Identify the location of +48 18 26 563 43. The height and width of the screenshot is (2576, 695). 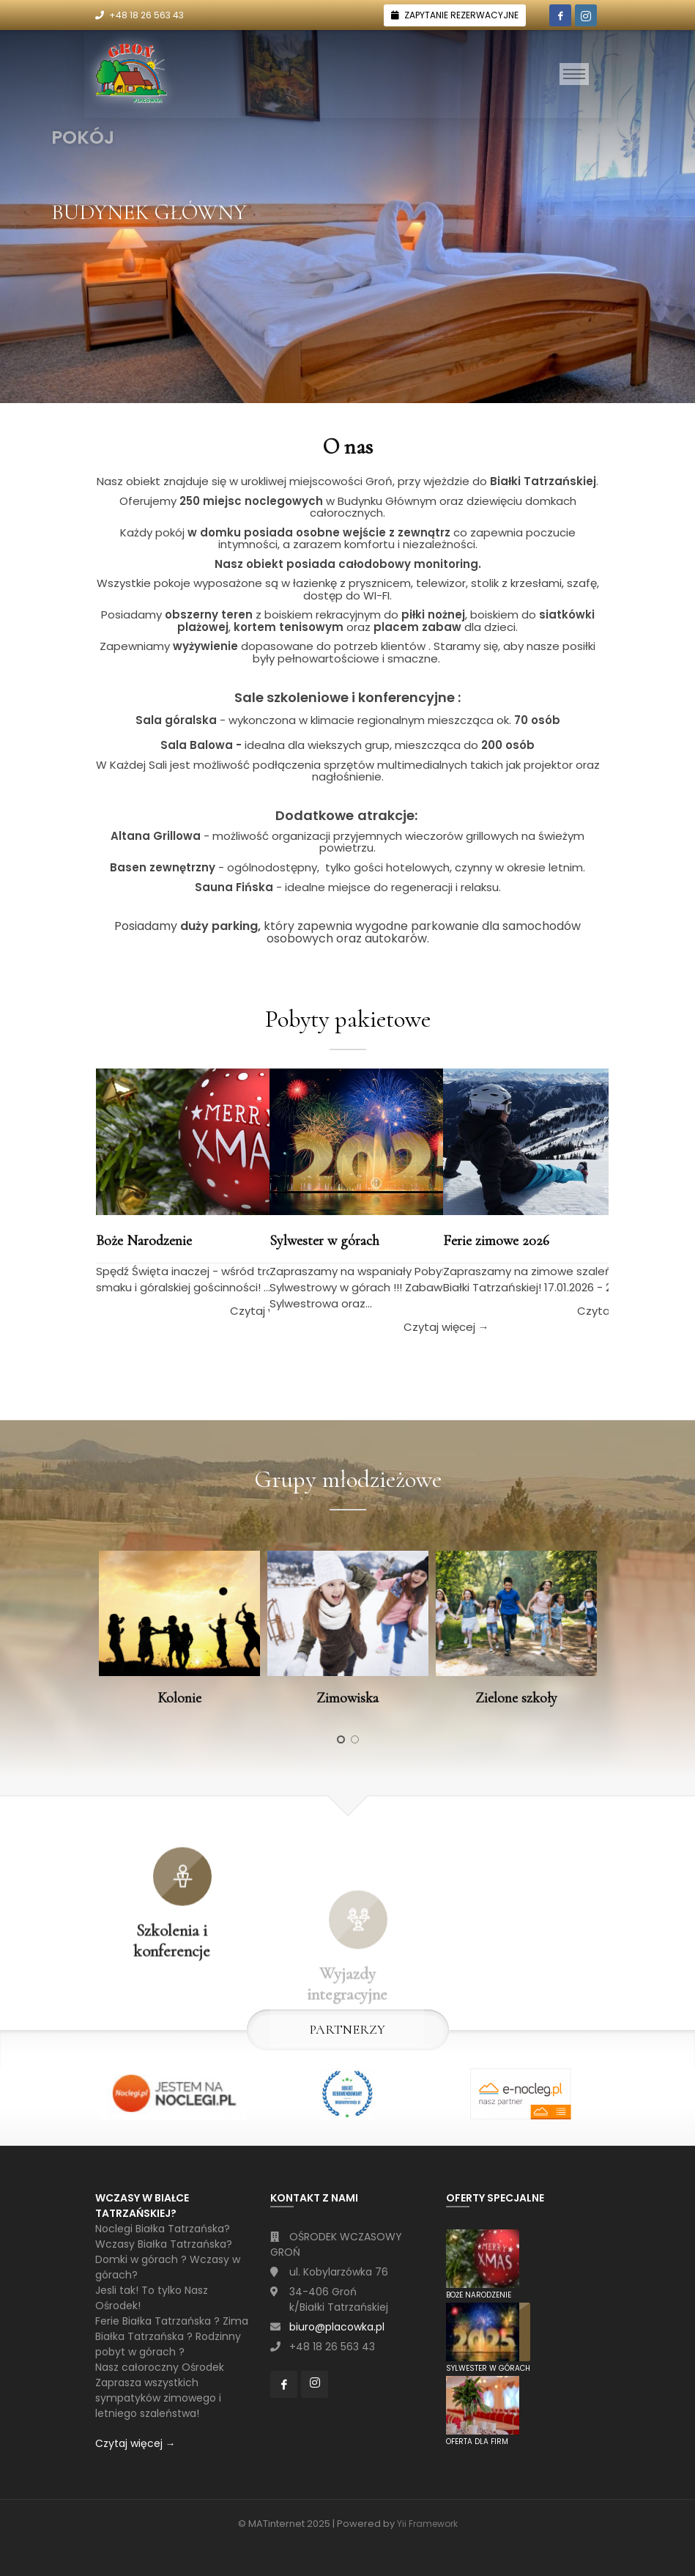
(146, 15).